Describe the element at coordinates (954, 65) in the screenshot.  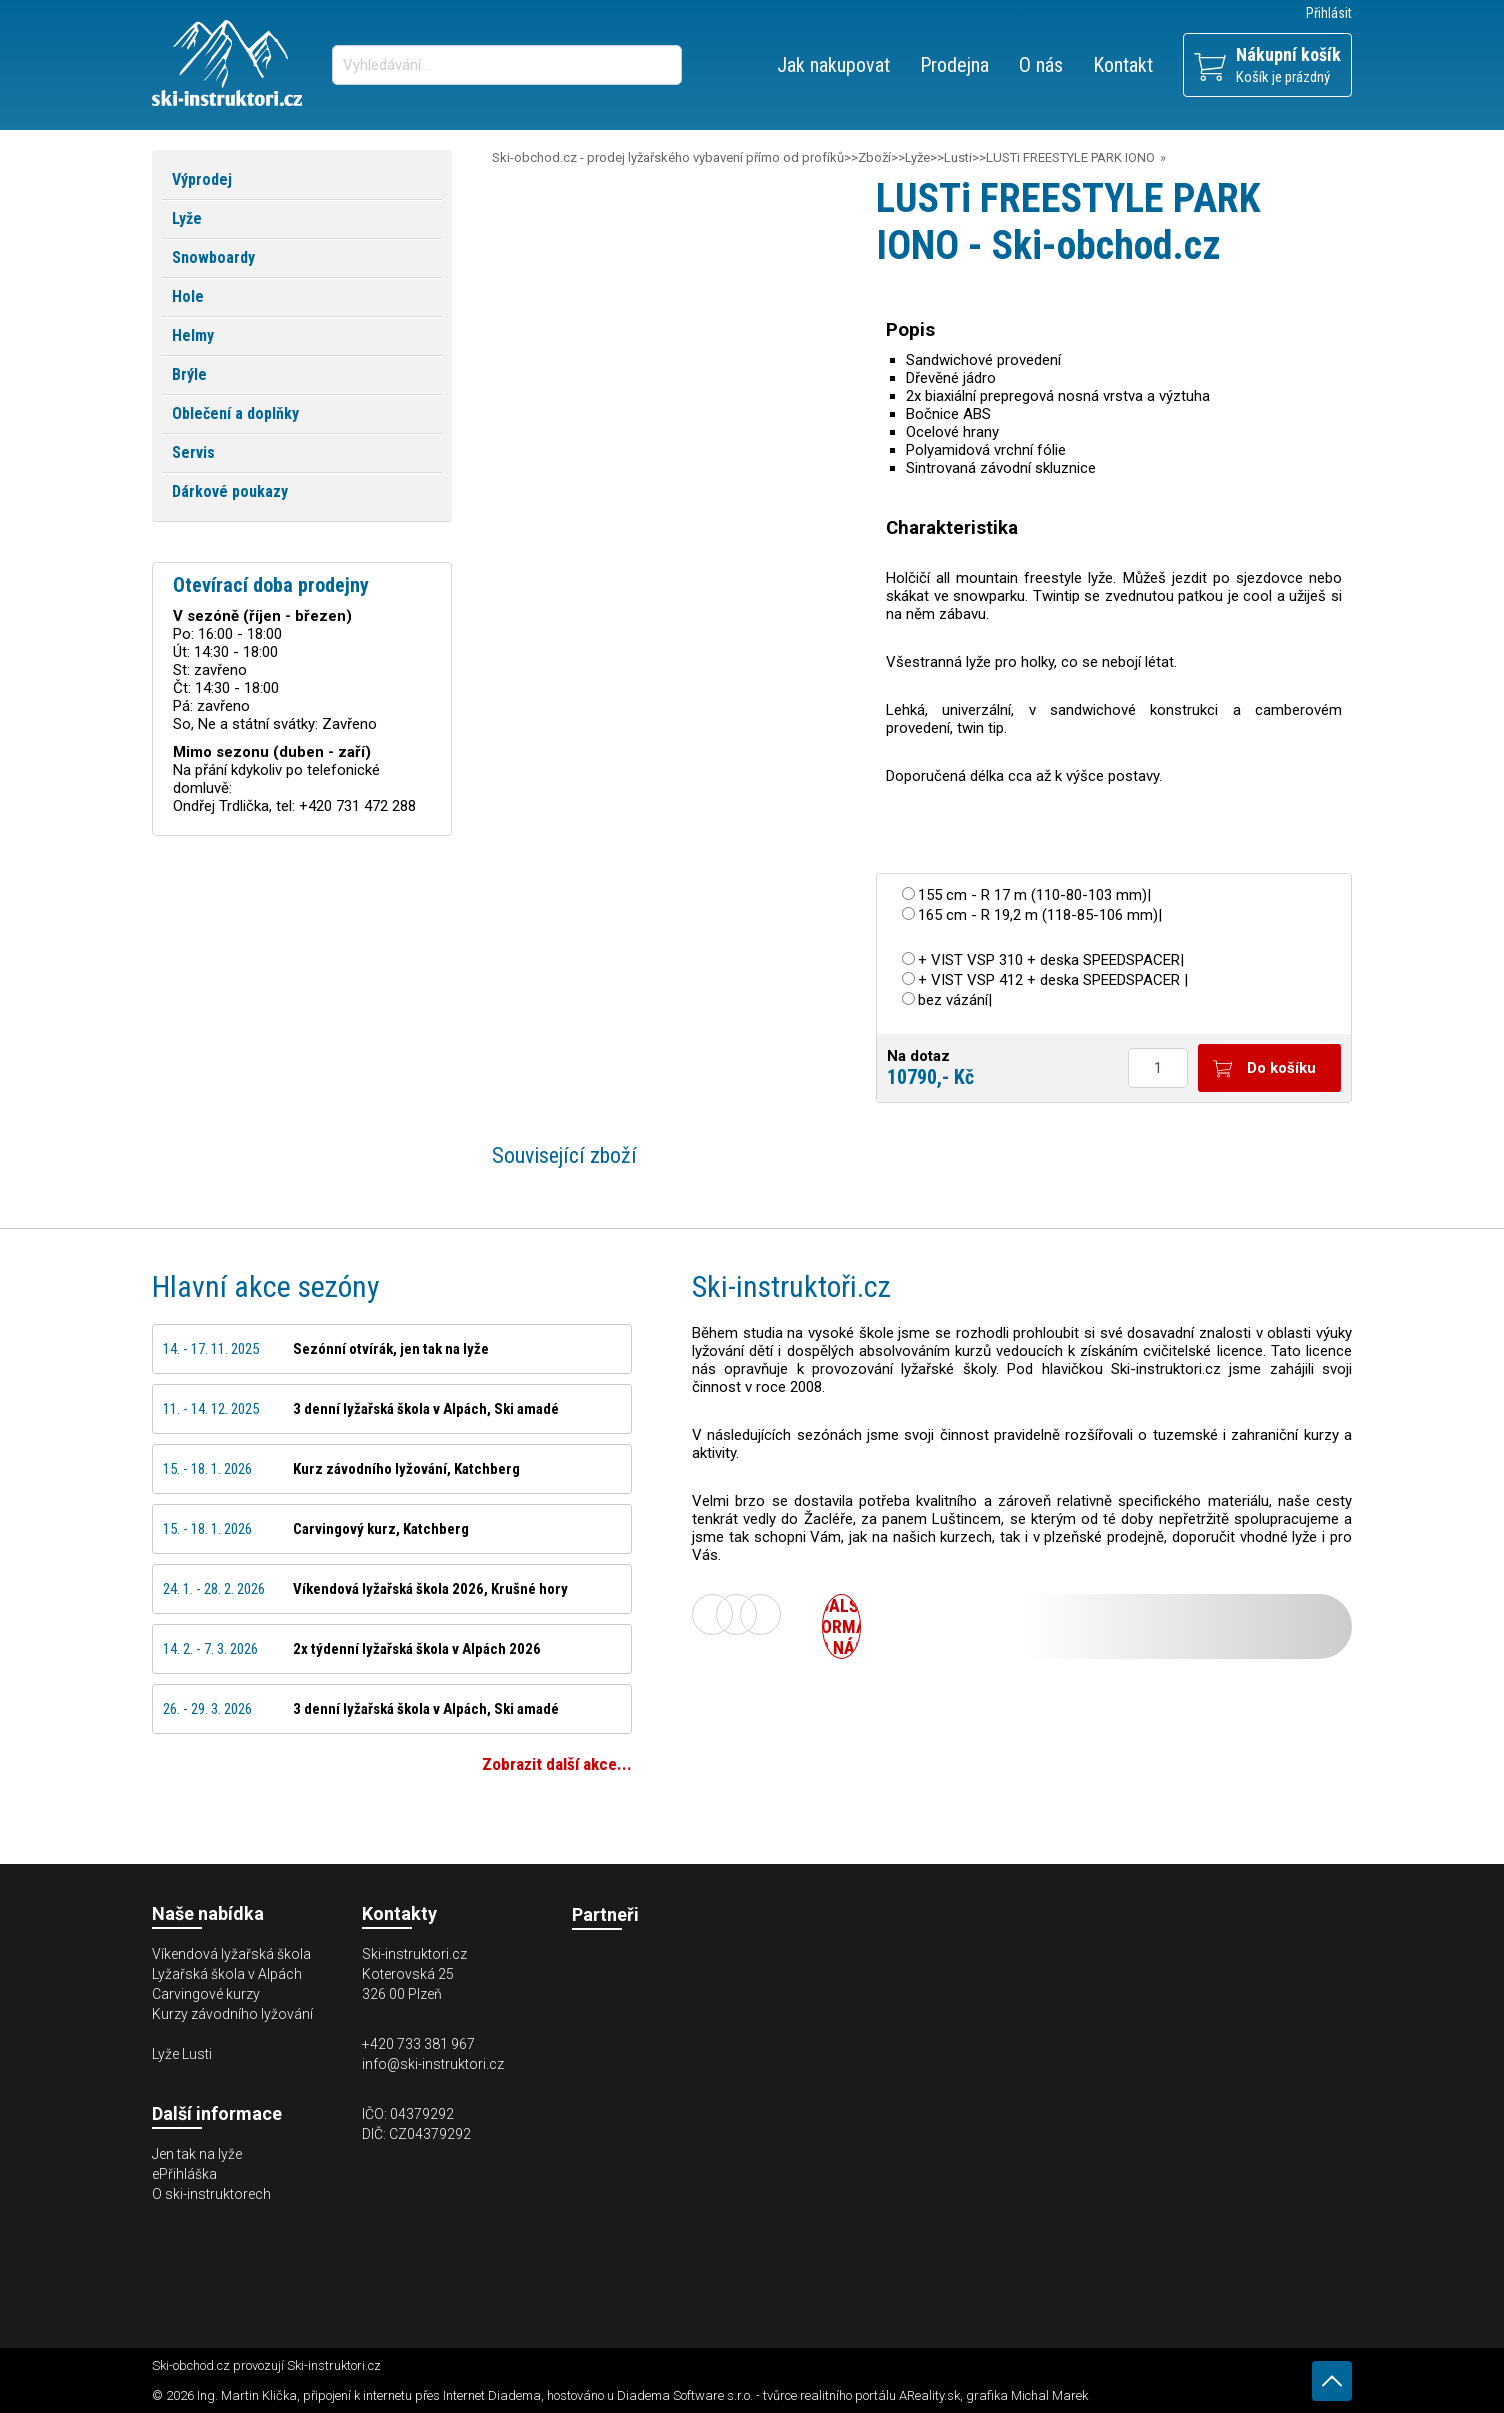
I see `Prodejna` at that location.